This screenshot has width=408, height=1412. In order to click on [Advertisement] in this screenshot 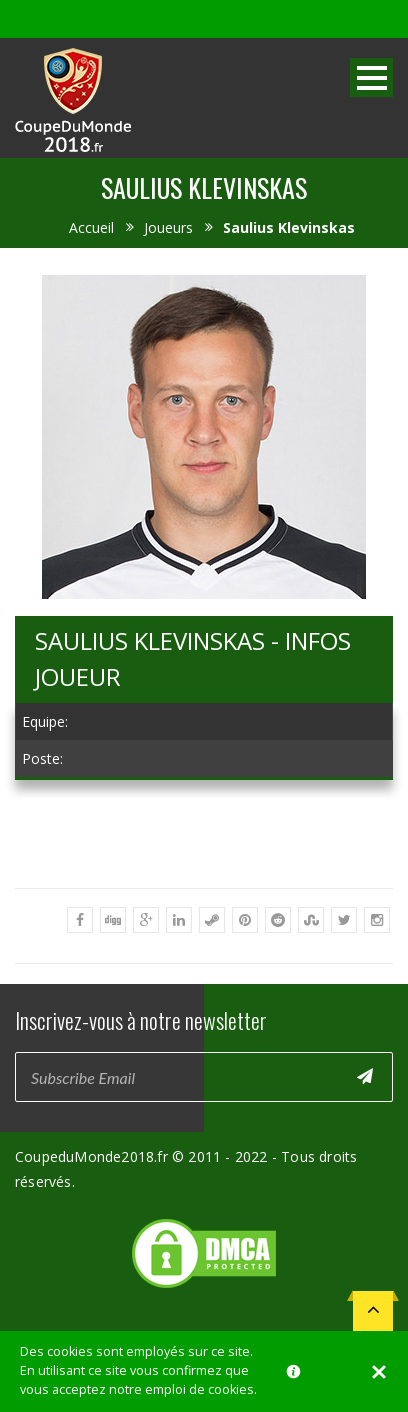, I will do `click(204, 927)`.